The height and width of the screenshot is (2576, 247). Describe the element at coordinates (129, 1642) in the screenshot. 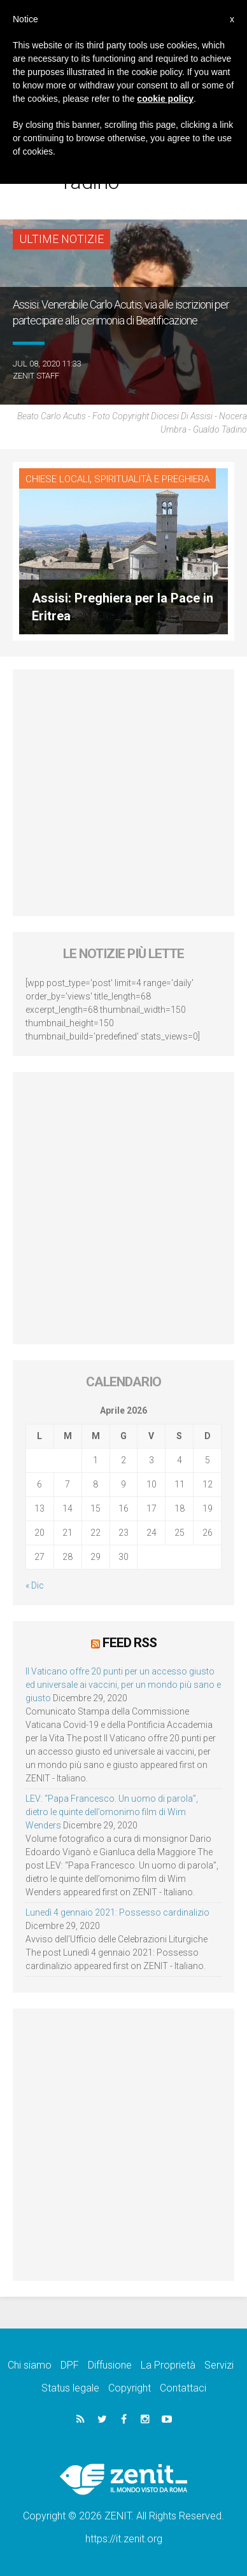

I see `Feed RSS` at that location.